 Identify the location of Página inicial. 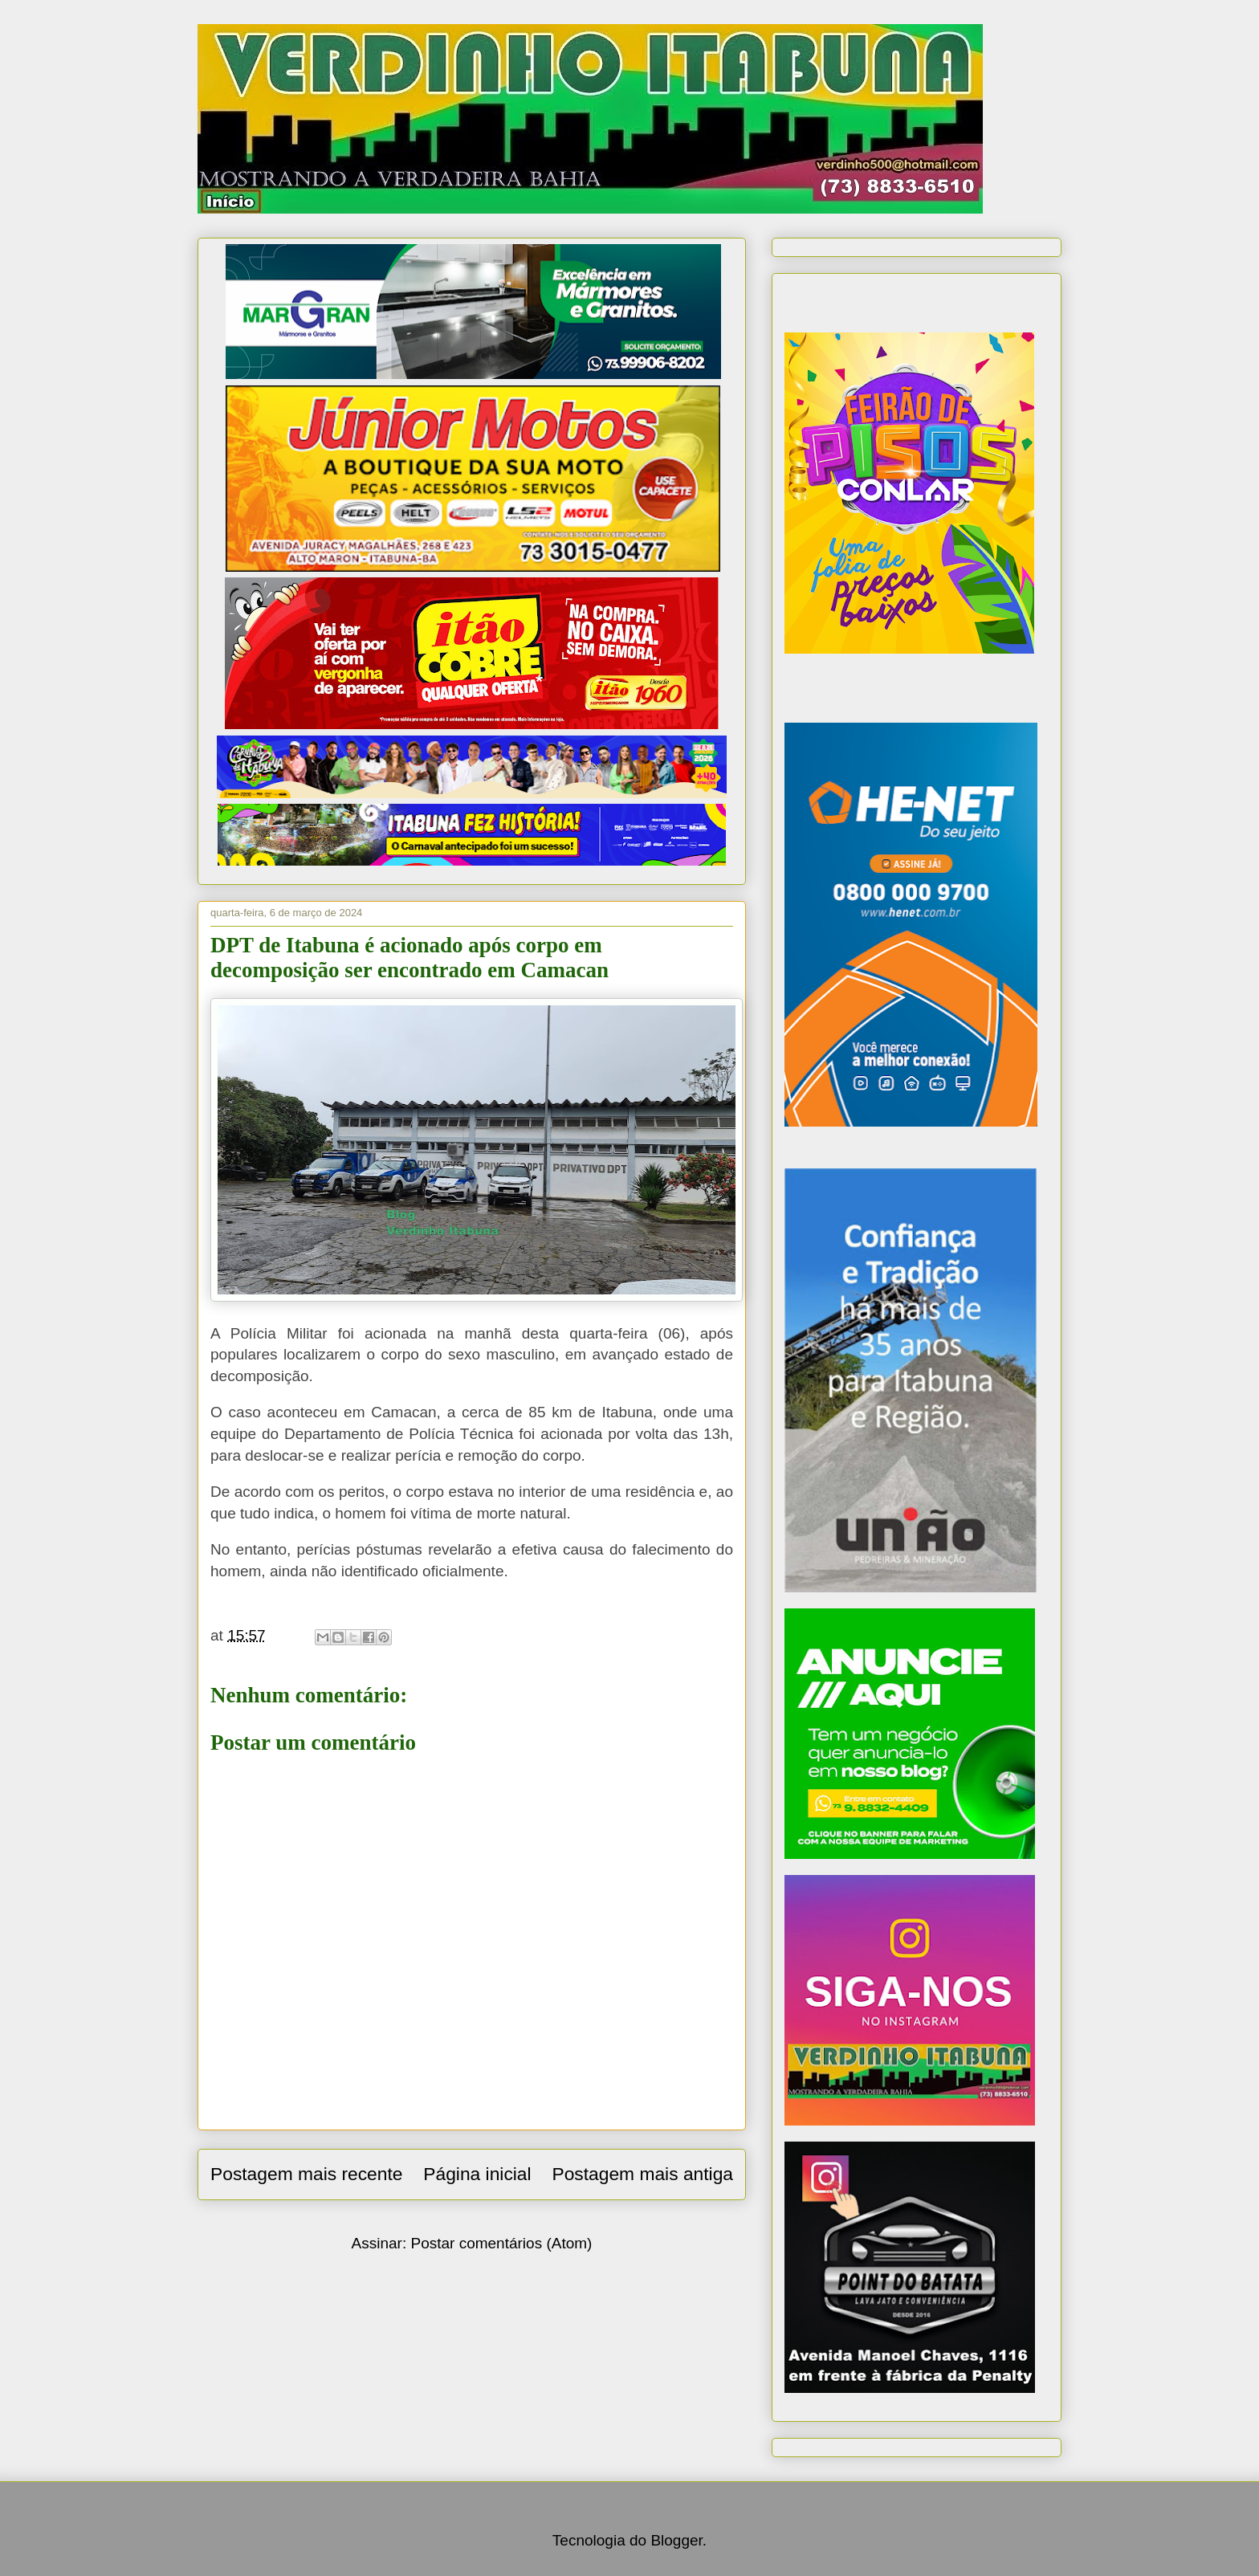
(477, 2173).